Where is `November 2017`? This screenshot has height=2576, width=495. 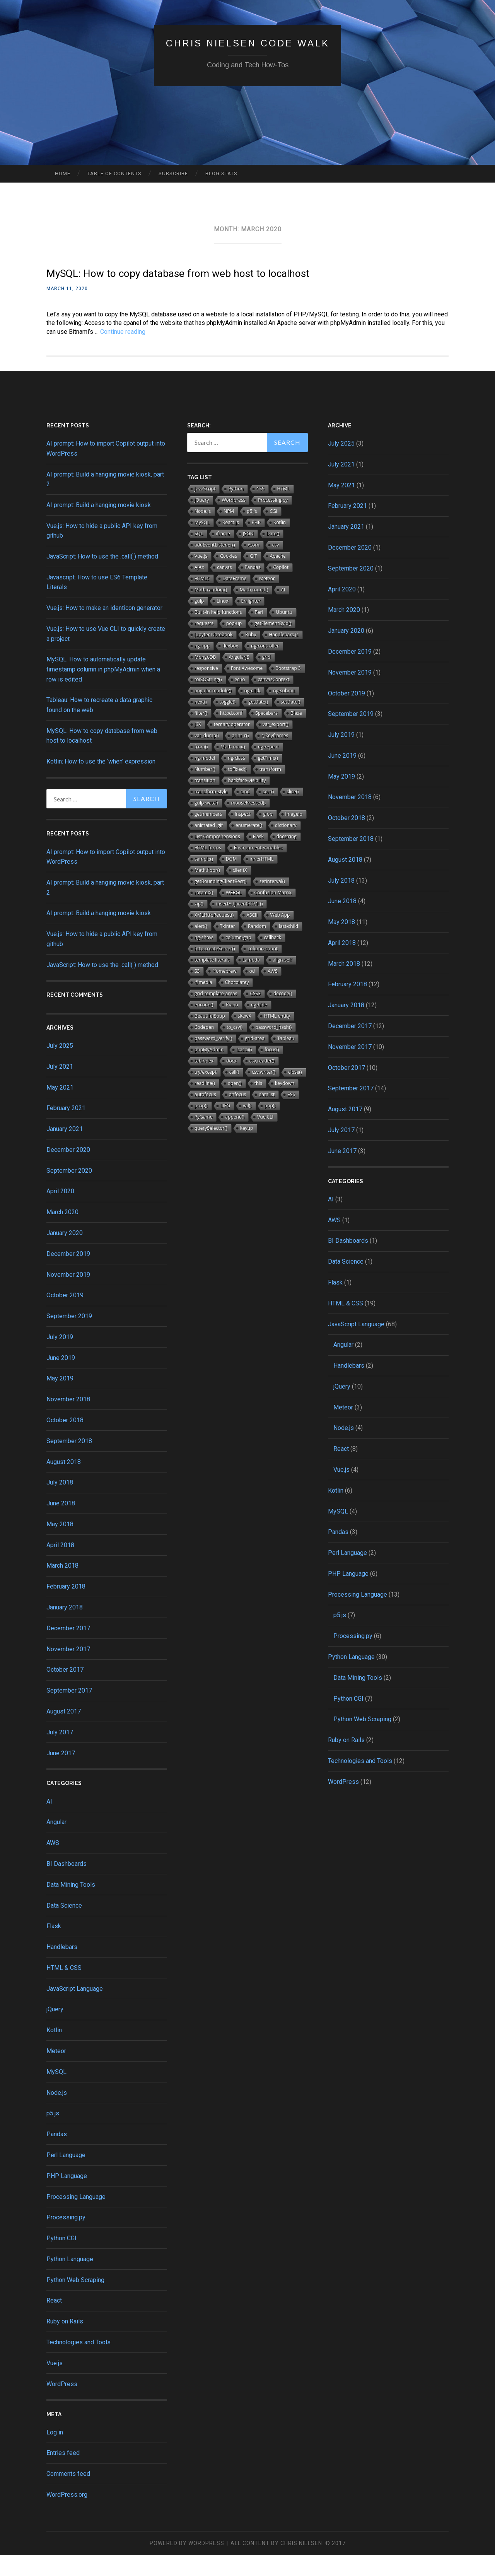
November 2017 is located at coordinates (68, 1670).